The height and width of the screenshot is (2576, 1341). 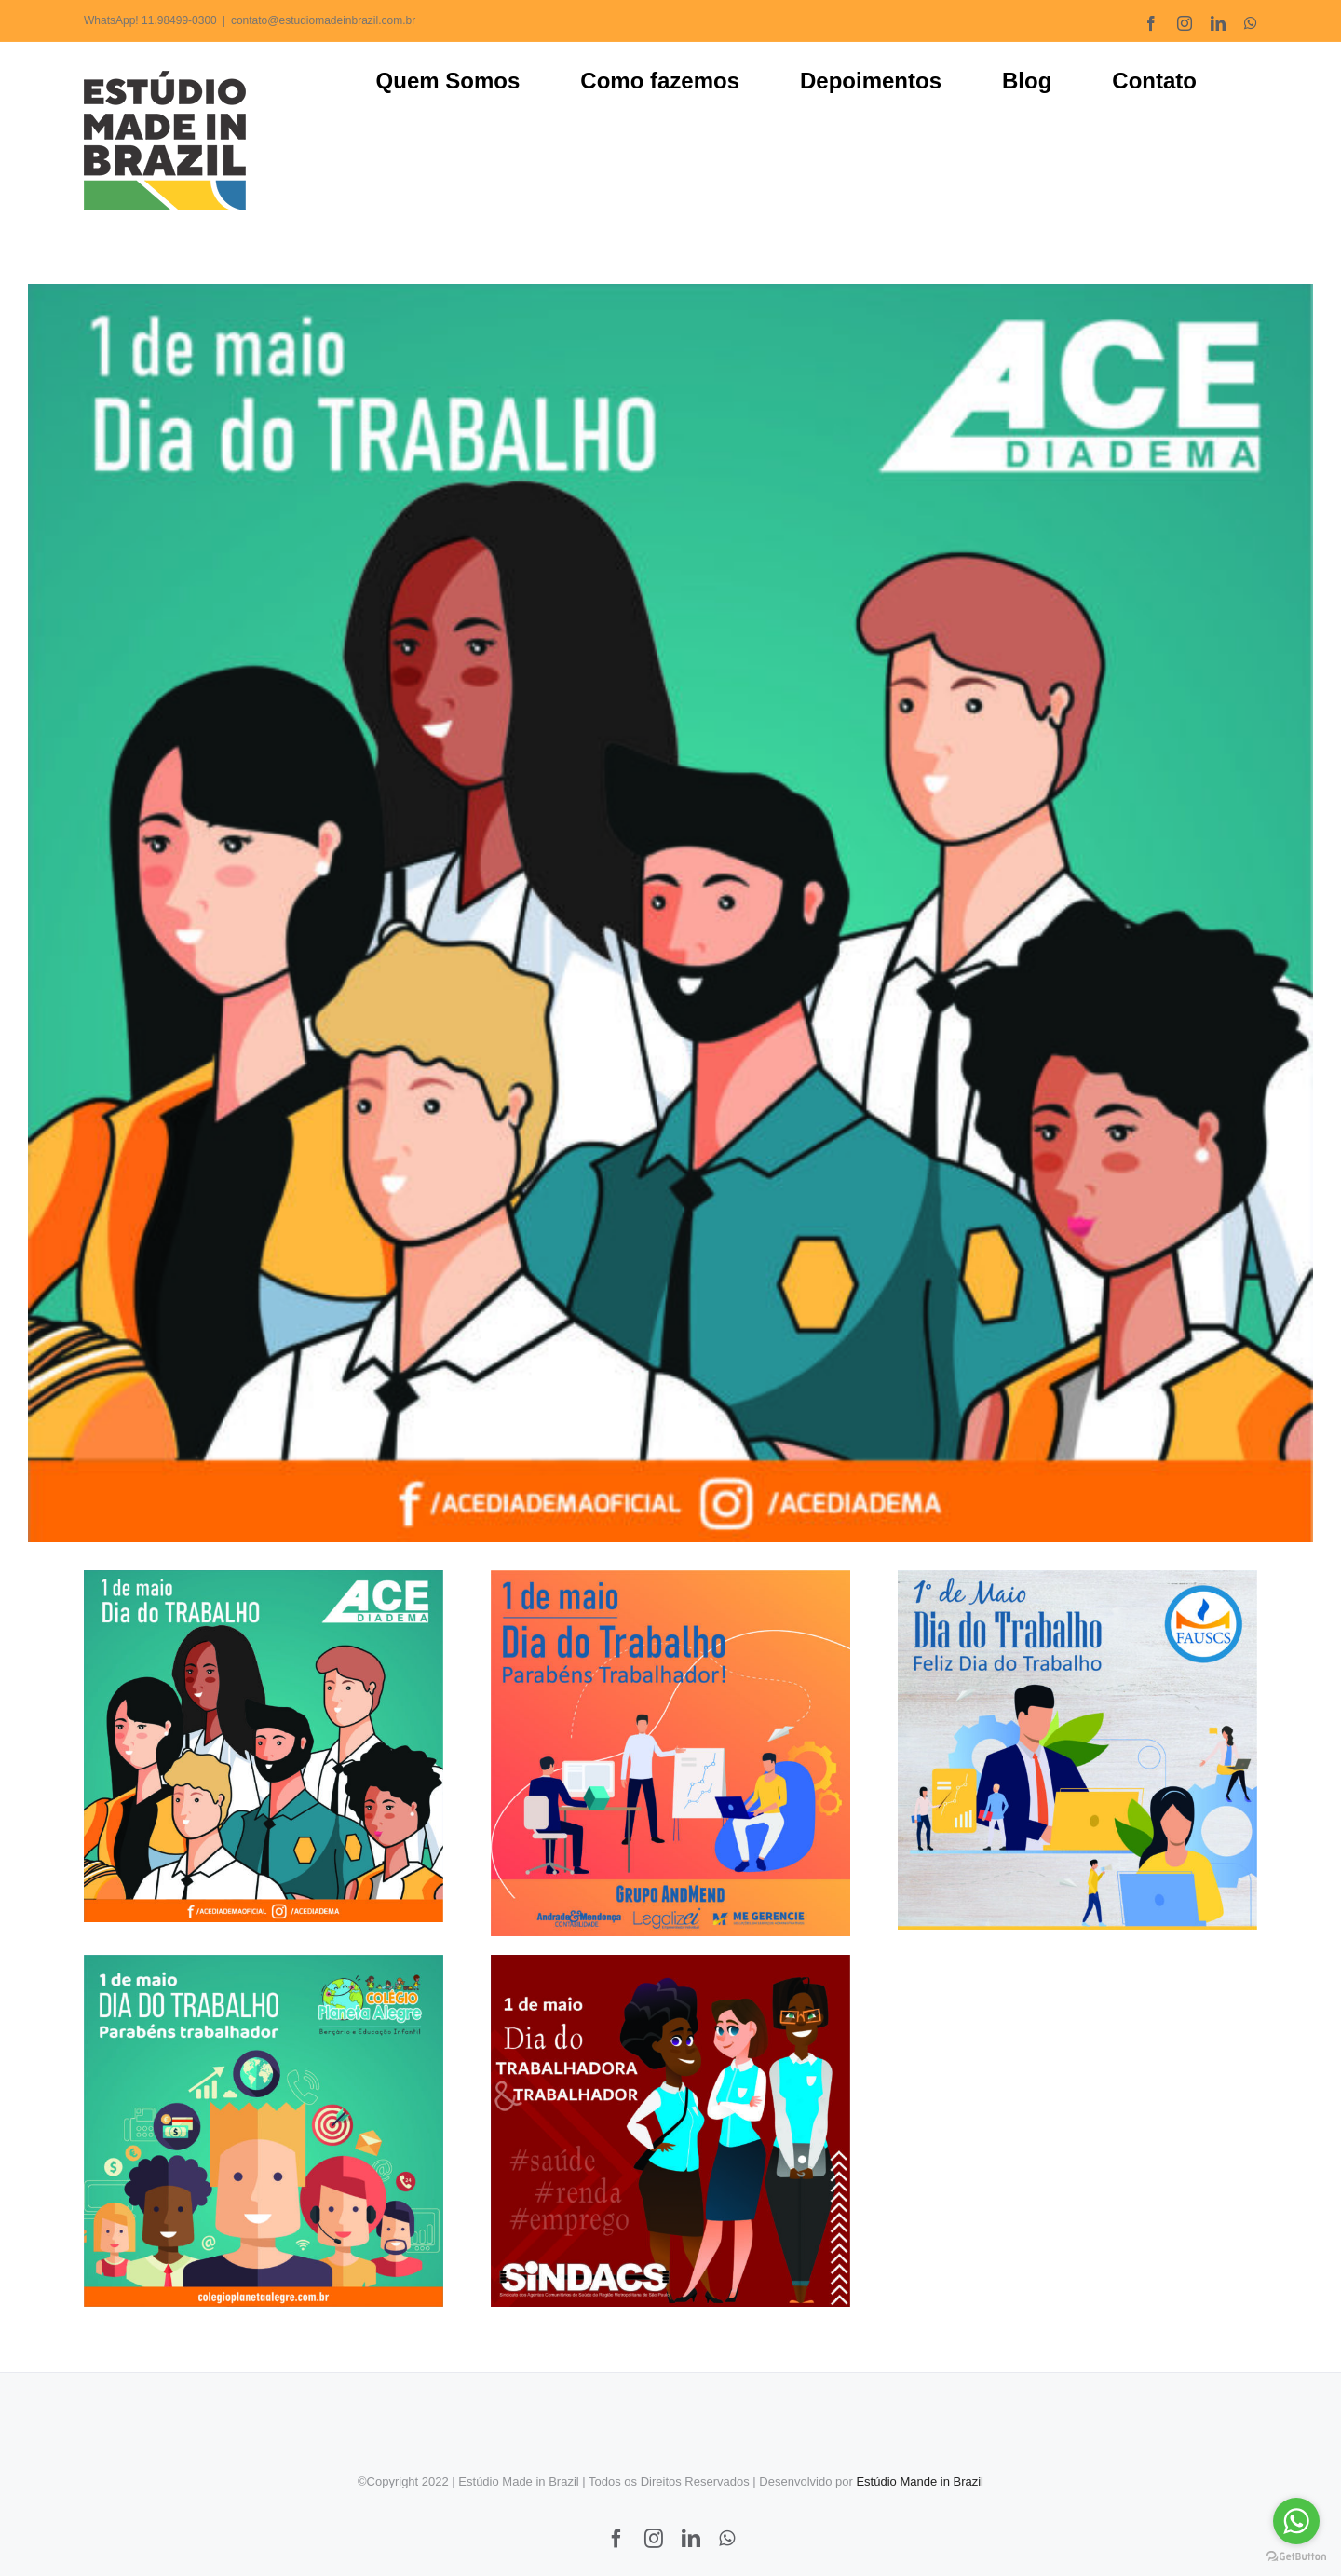 I want to click on Estúdio Mande in Brazil, so click(x=919, y=2472).